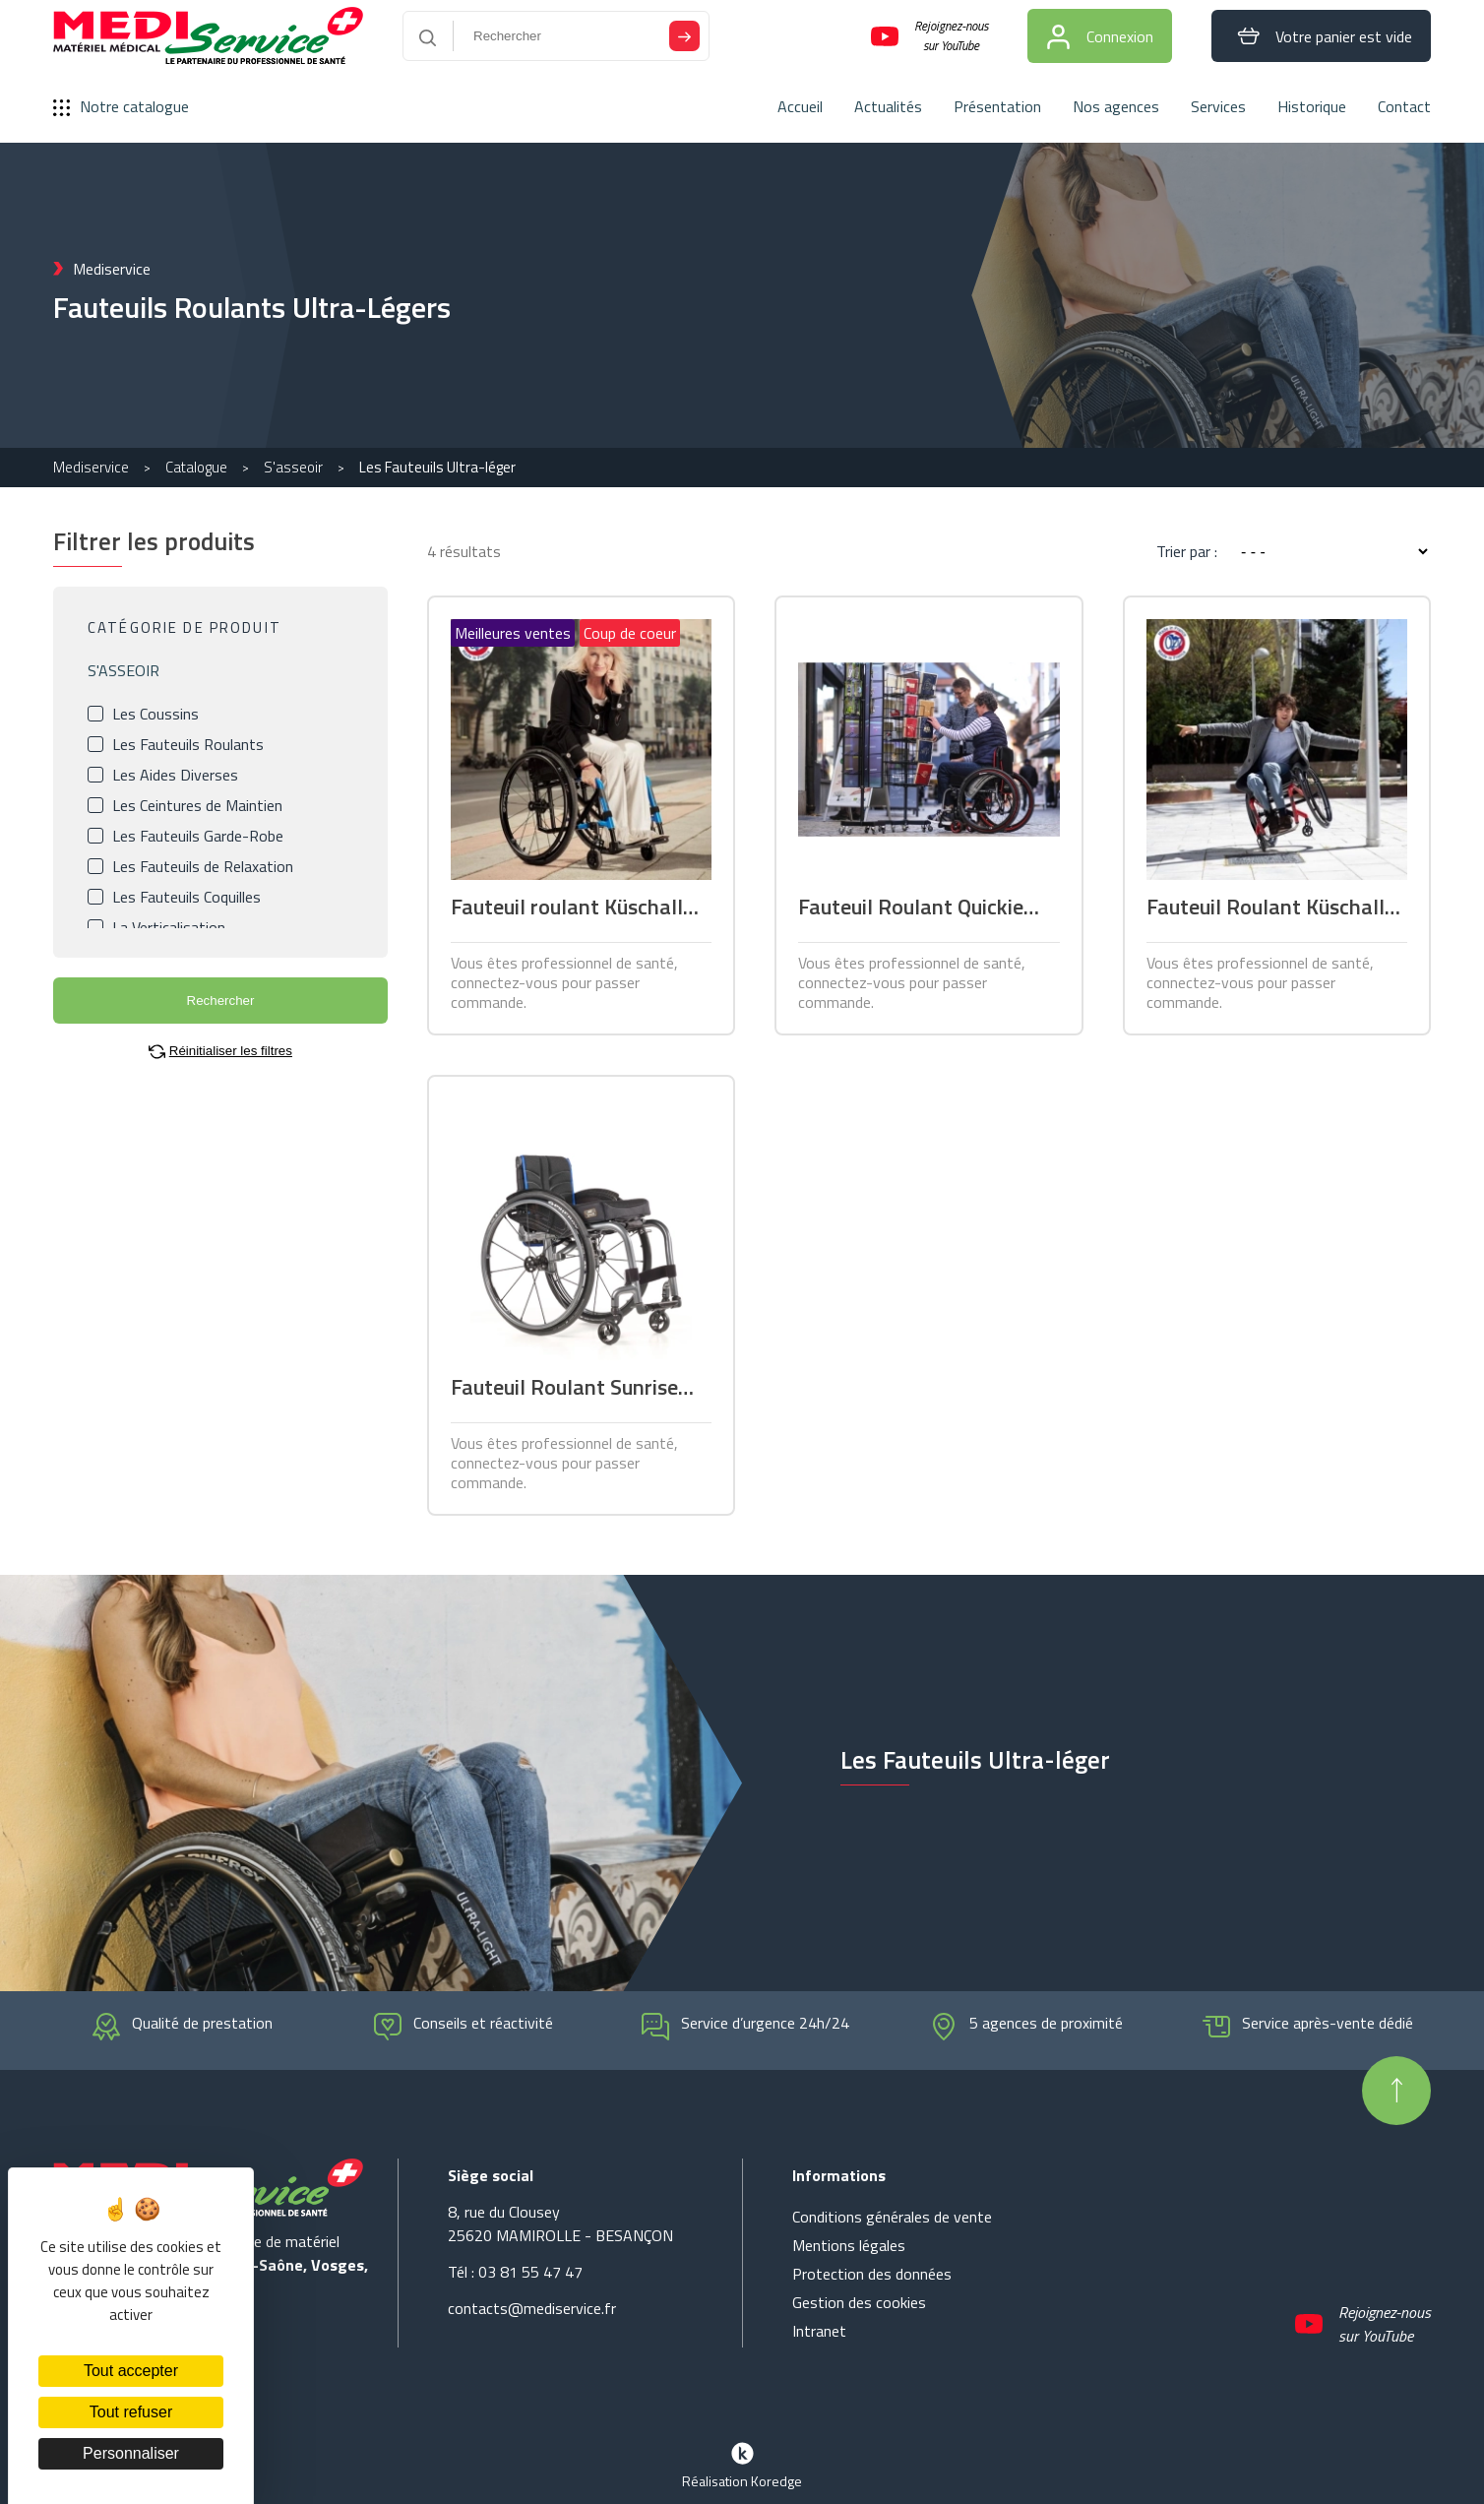  Describe the element at coordinates (848, 2245) in the screenshot. I see `Mentions légales` at that location.